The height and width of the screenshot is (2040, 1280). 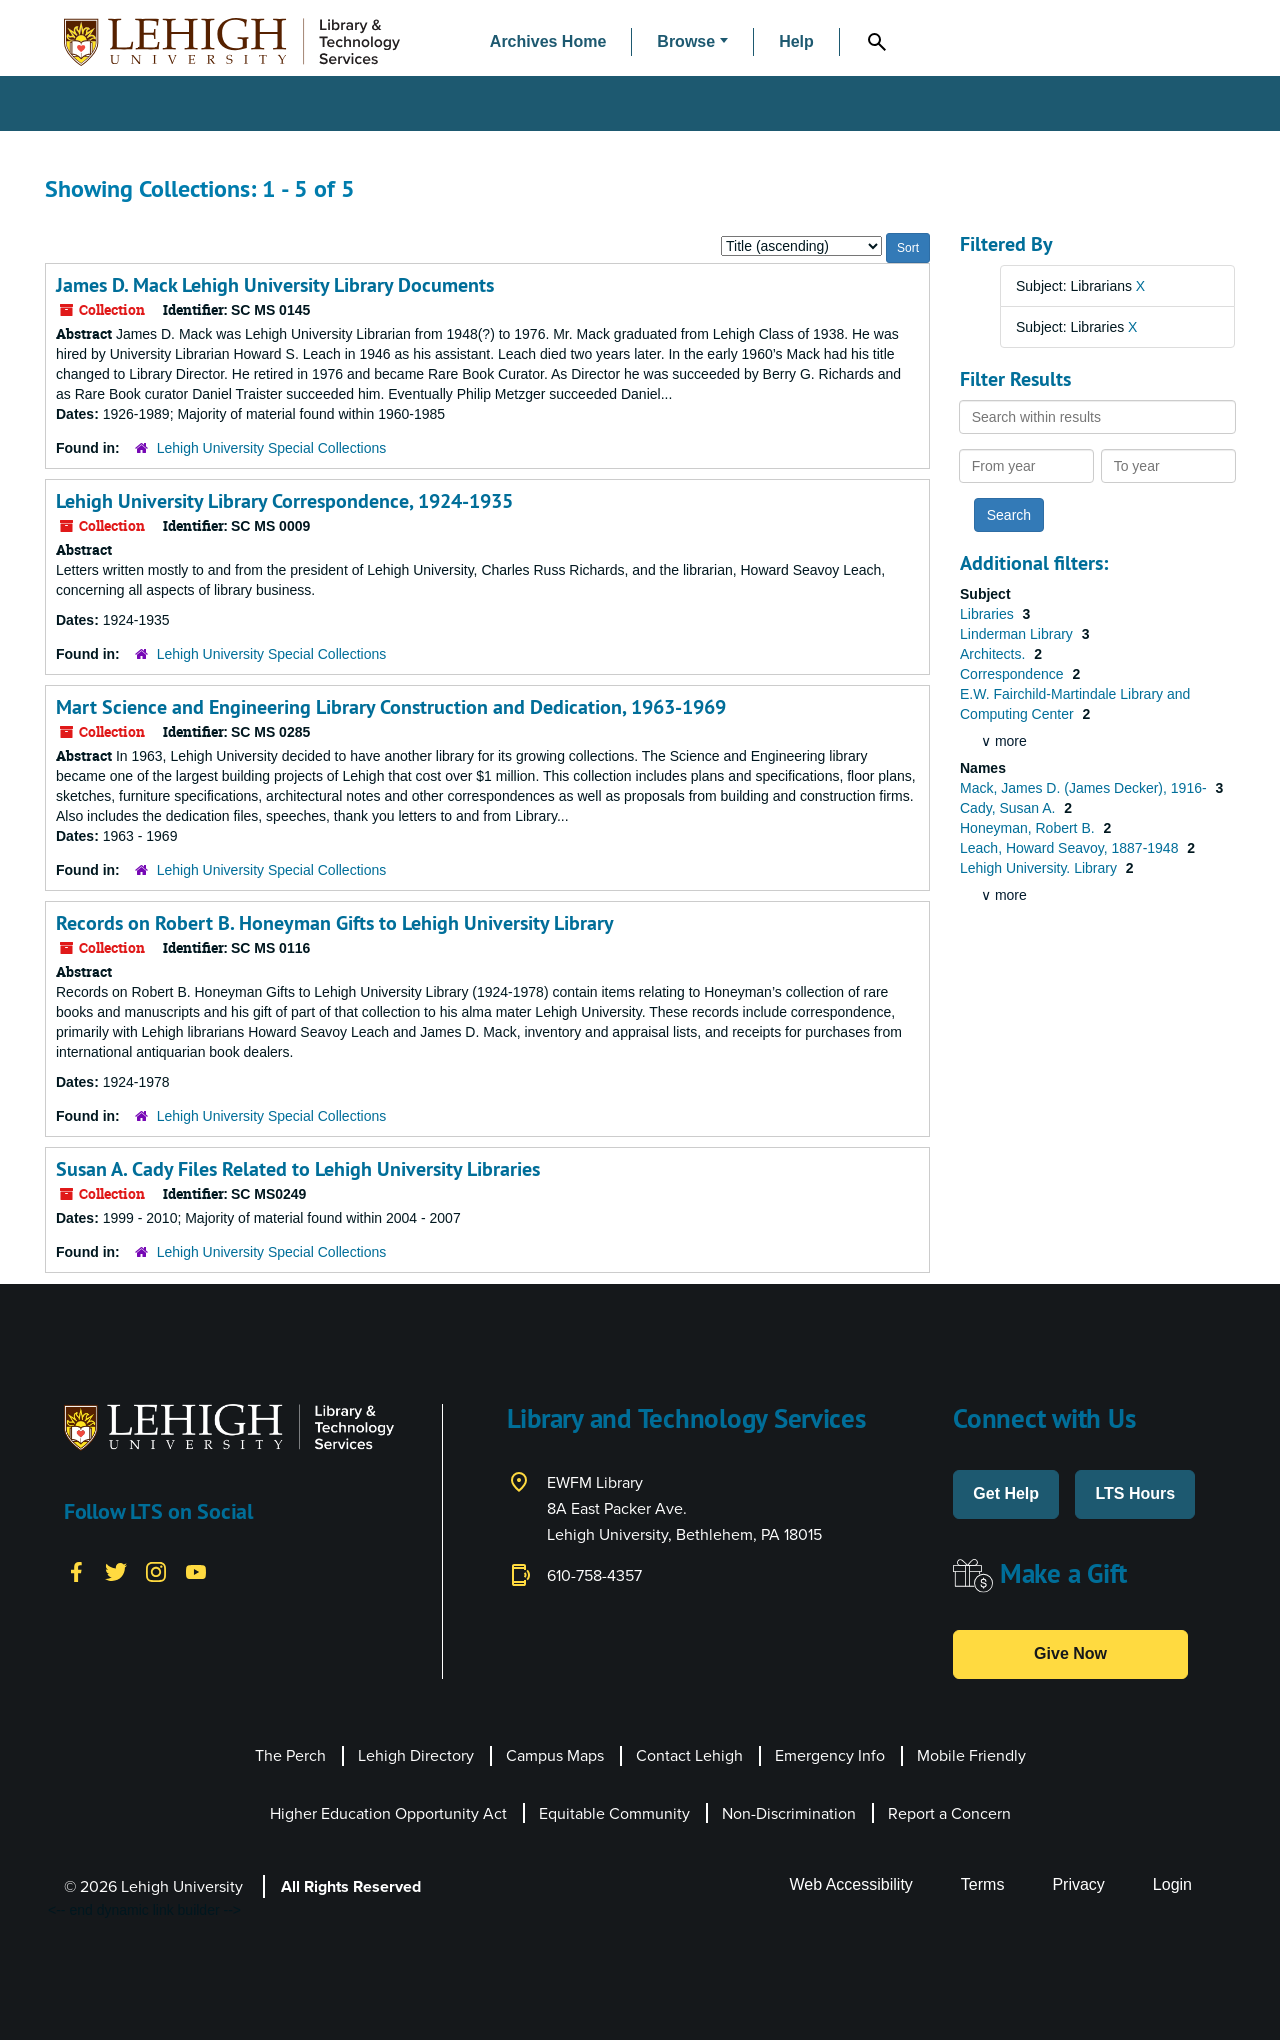 I want to click on Equitable Community, so click(x=614, y=1813).